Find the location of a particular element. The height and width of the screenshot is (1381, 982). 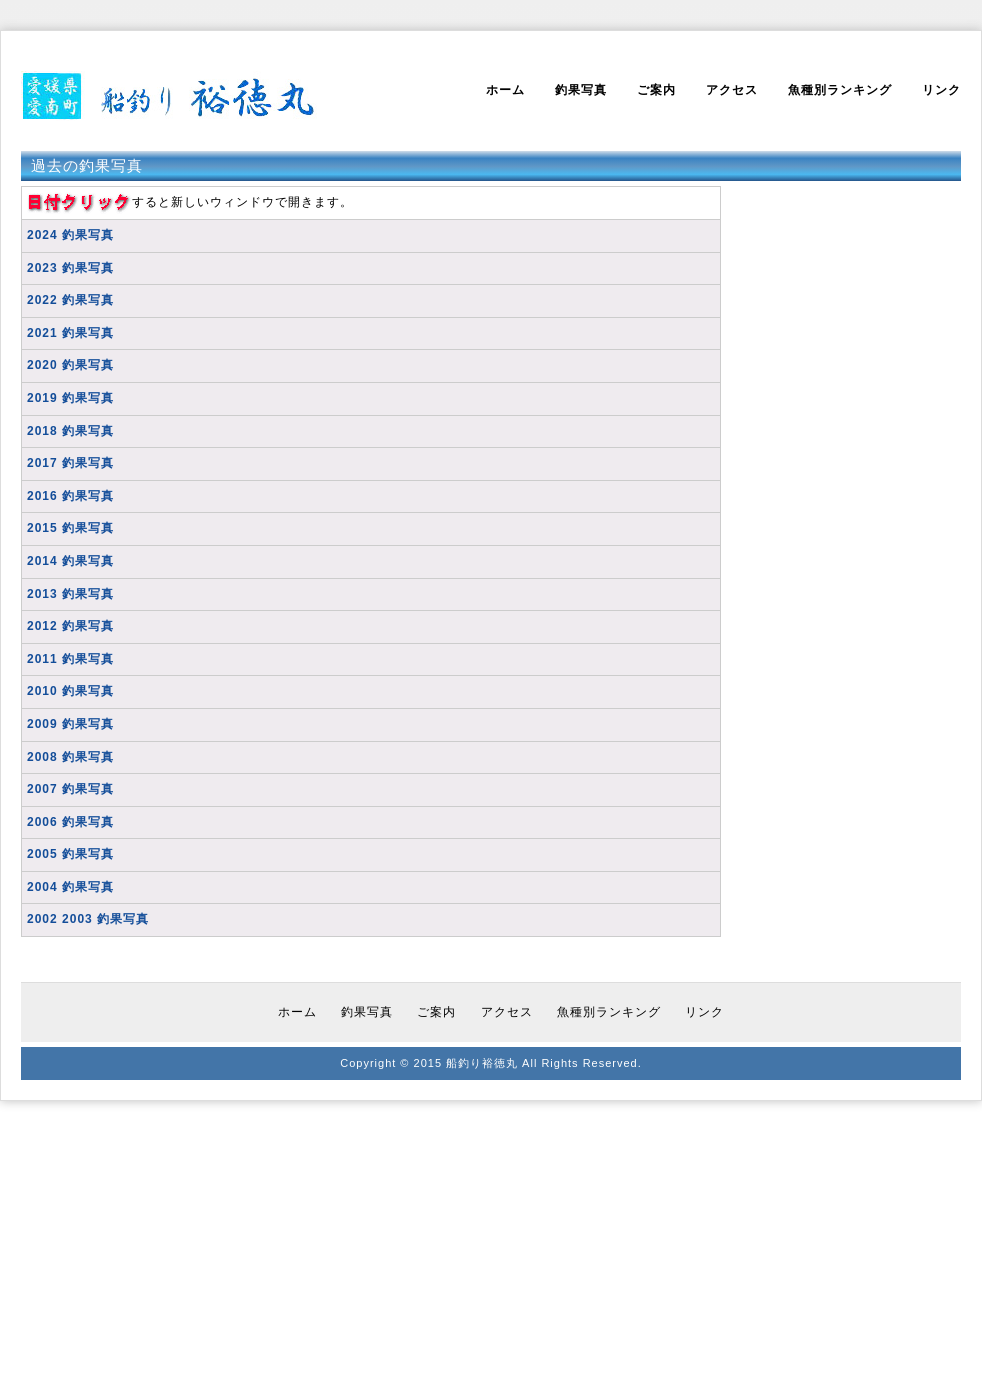

2015 釣果写真 is located at coordinates (70, 528).